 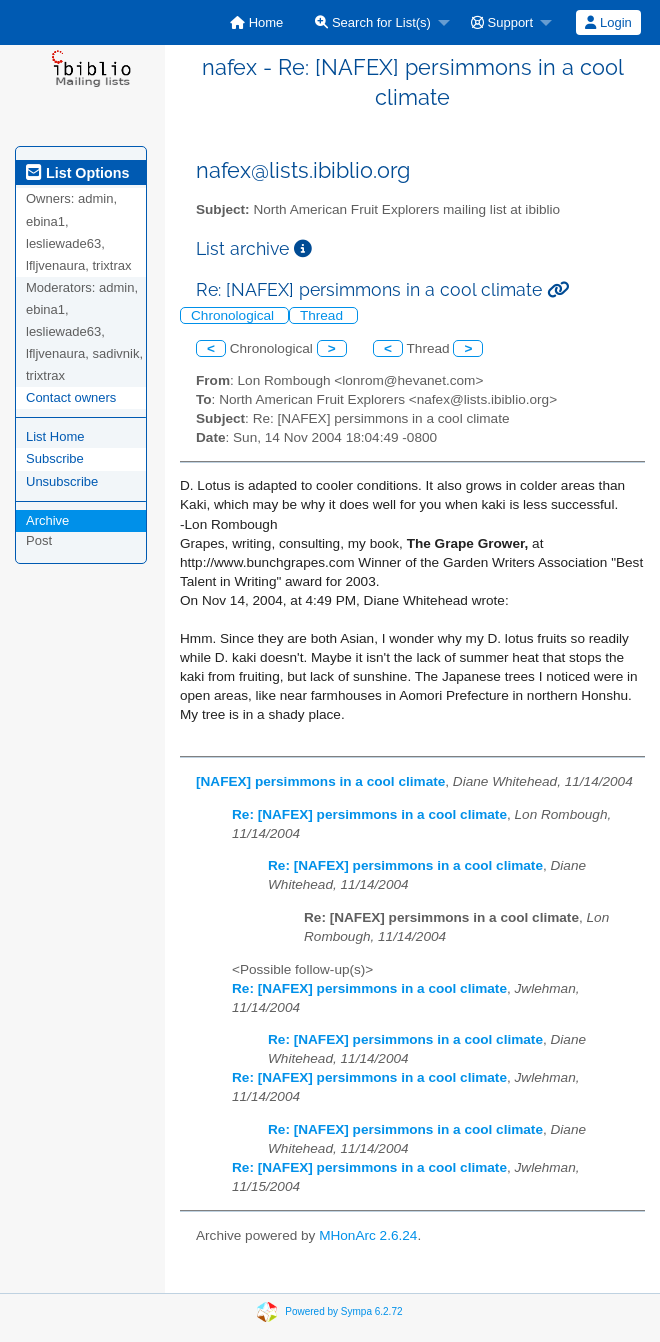 What do you see at coordinates (55, 436) in the screenshot?
I see `List Home` at bounding box center [55, 436].